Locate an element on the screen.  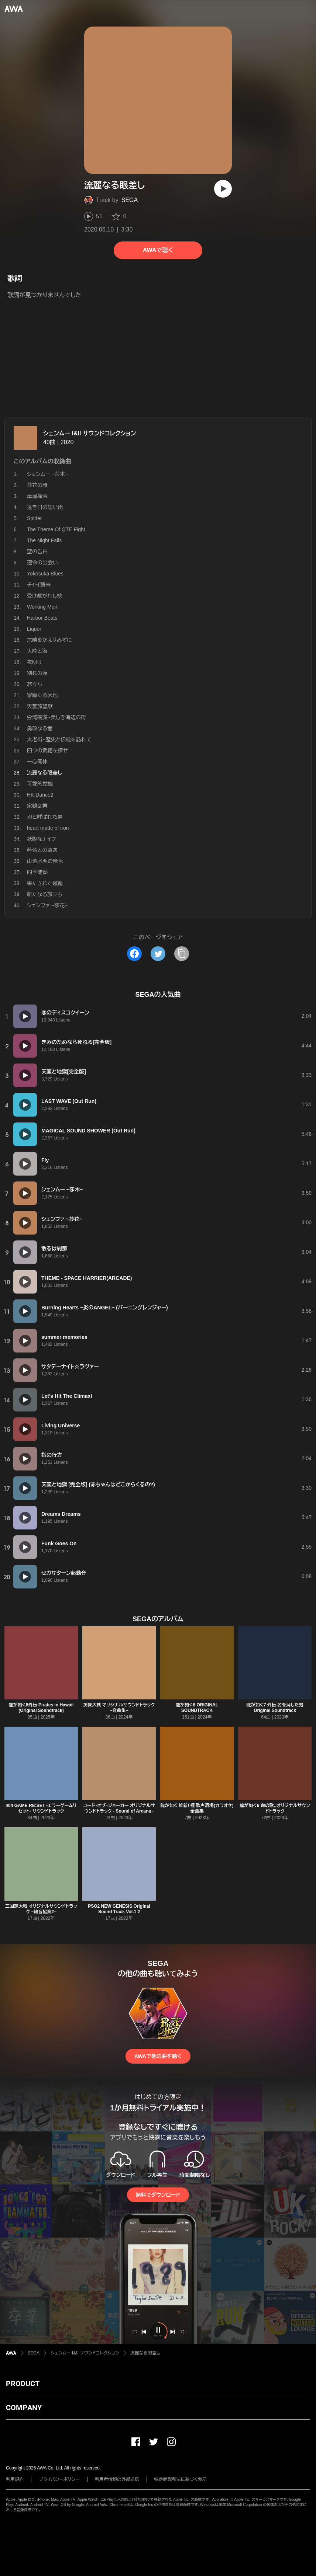
母屋探索 is located at coordinates (37, 496).